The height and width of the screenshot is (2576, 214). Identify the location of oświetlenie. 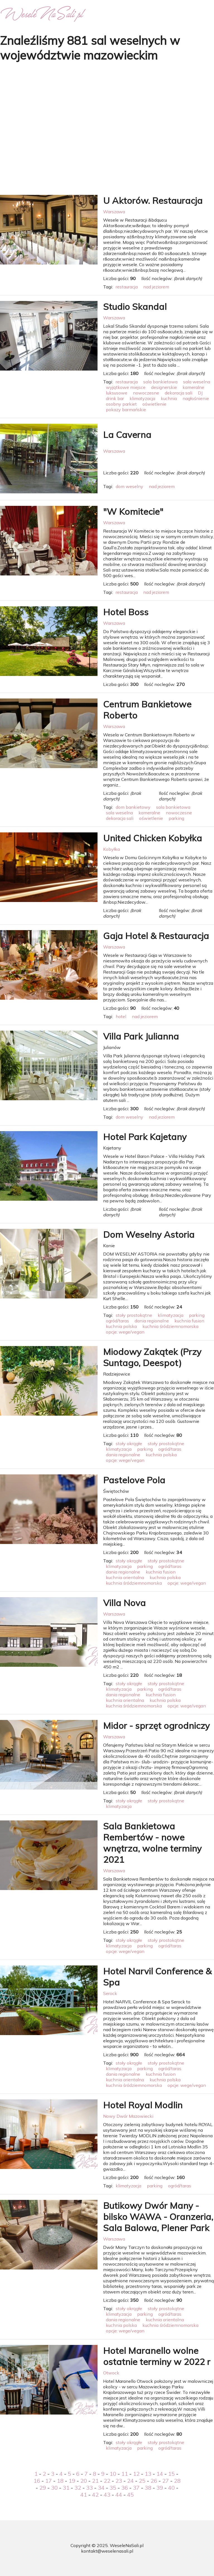
(154, 404).